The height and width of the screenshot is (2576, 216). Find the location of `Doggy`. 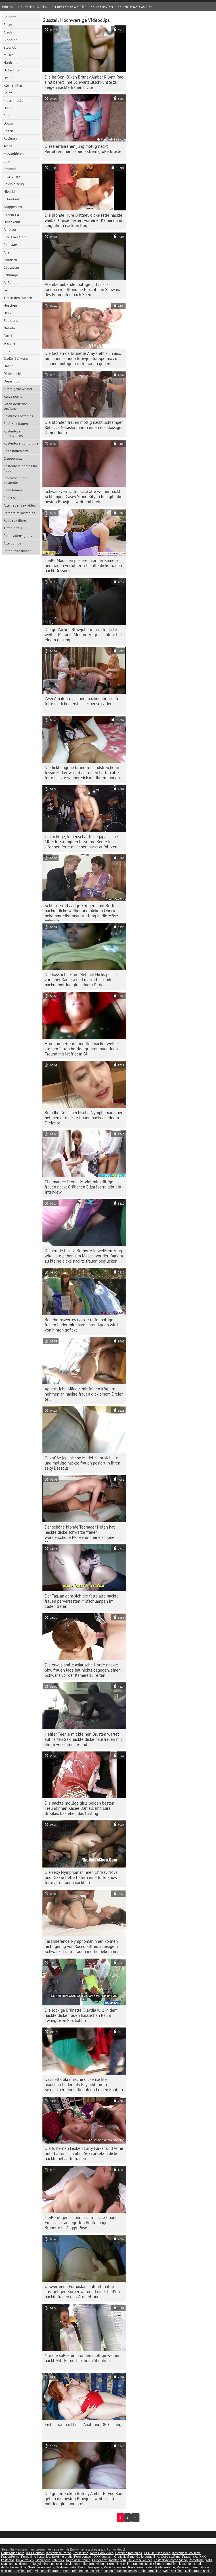

Doggy is located at coordinates (8, 123).